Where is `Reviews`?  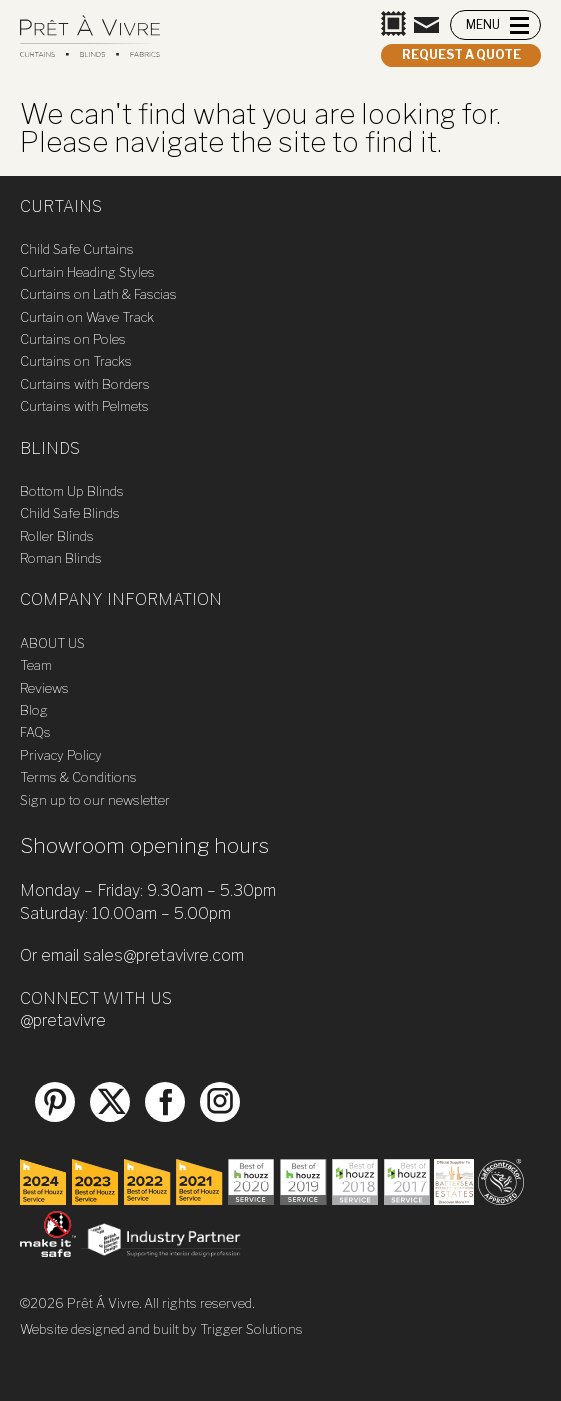 Reviews is located at coordinates (44, 688).